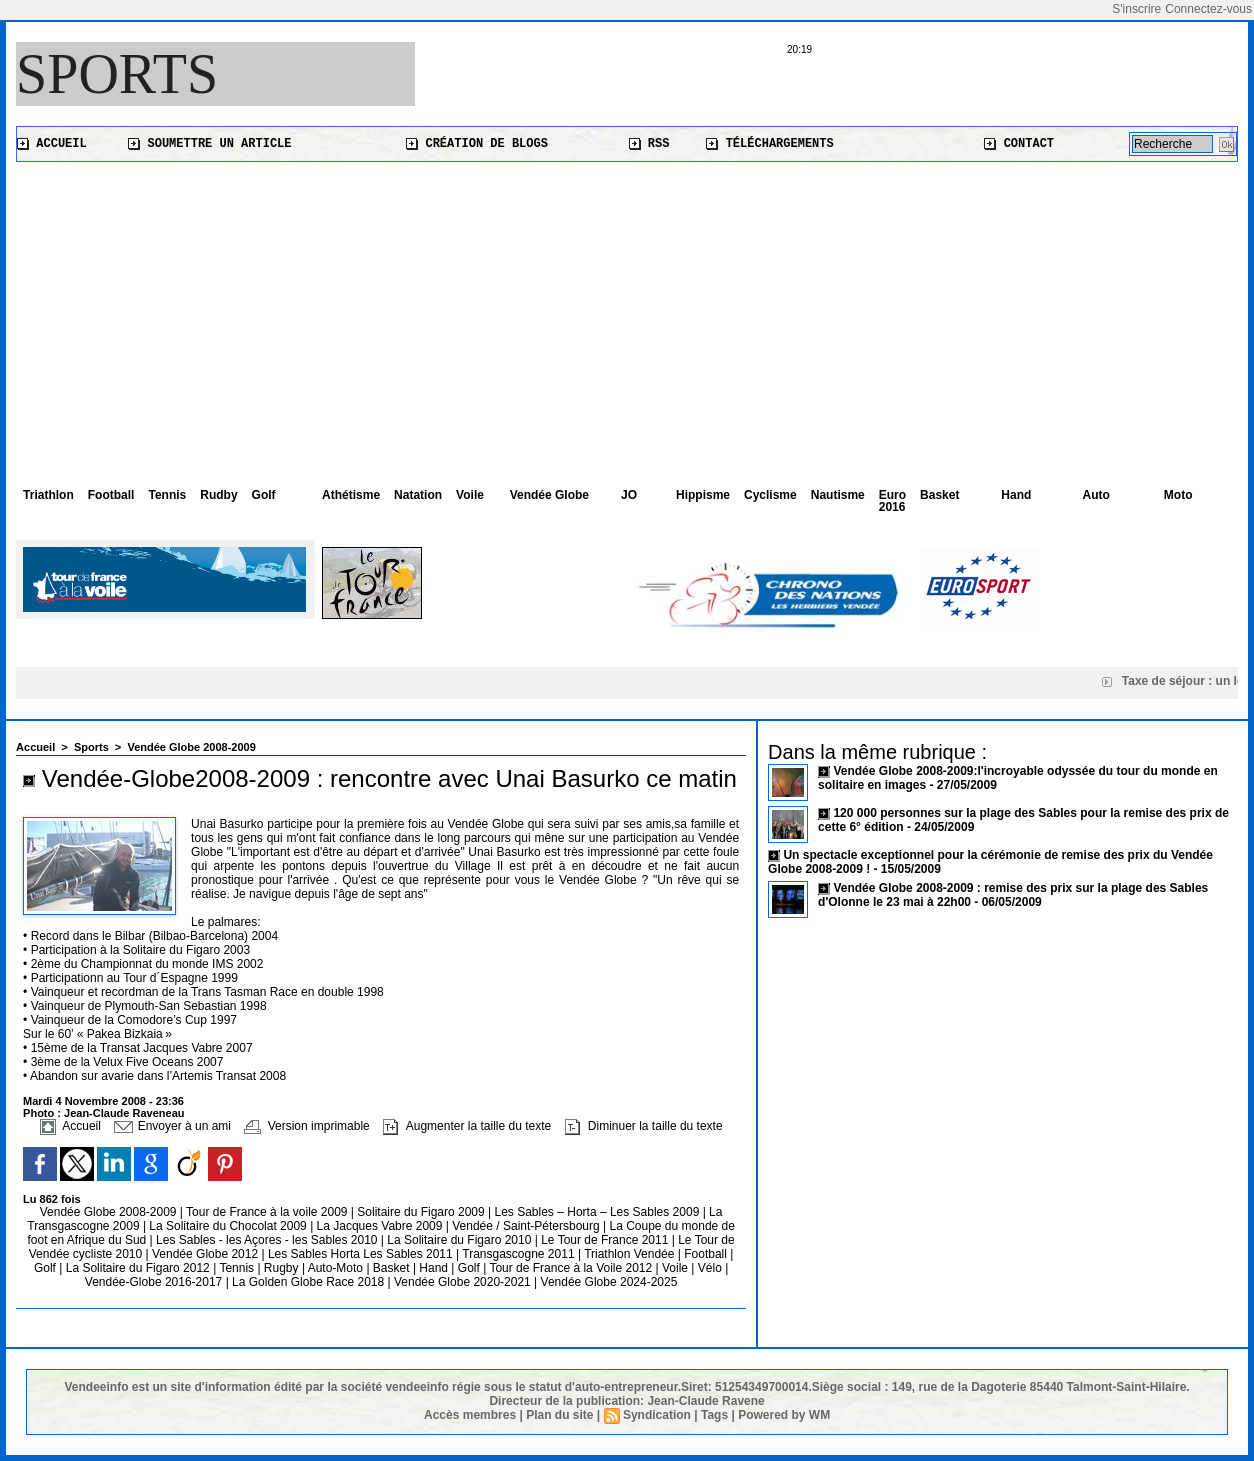 The height and width of the screenshot is (1461, 1254). Describe the element at coordinates (838, 495) in the screenshot. I see `Nautisme` at that location.